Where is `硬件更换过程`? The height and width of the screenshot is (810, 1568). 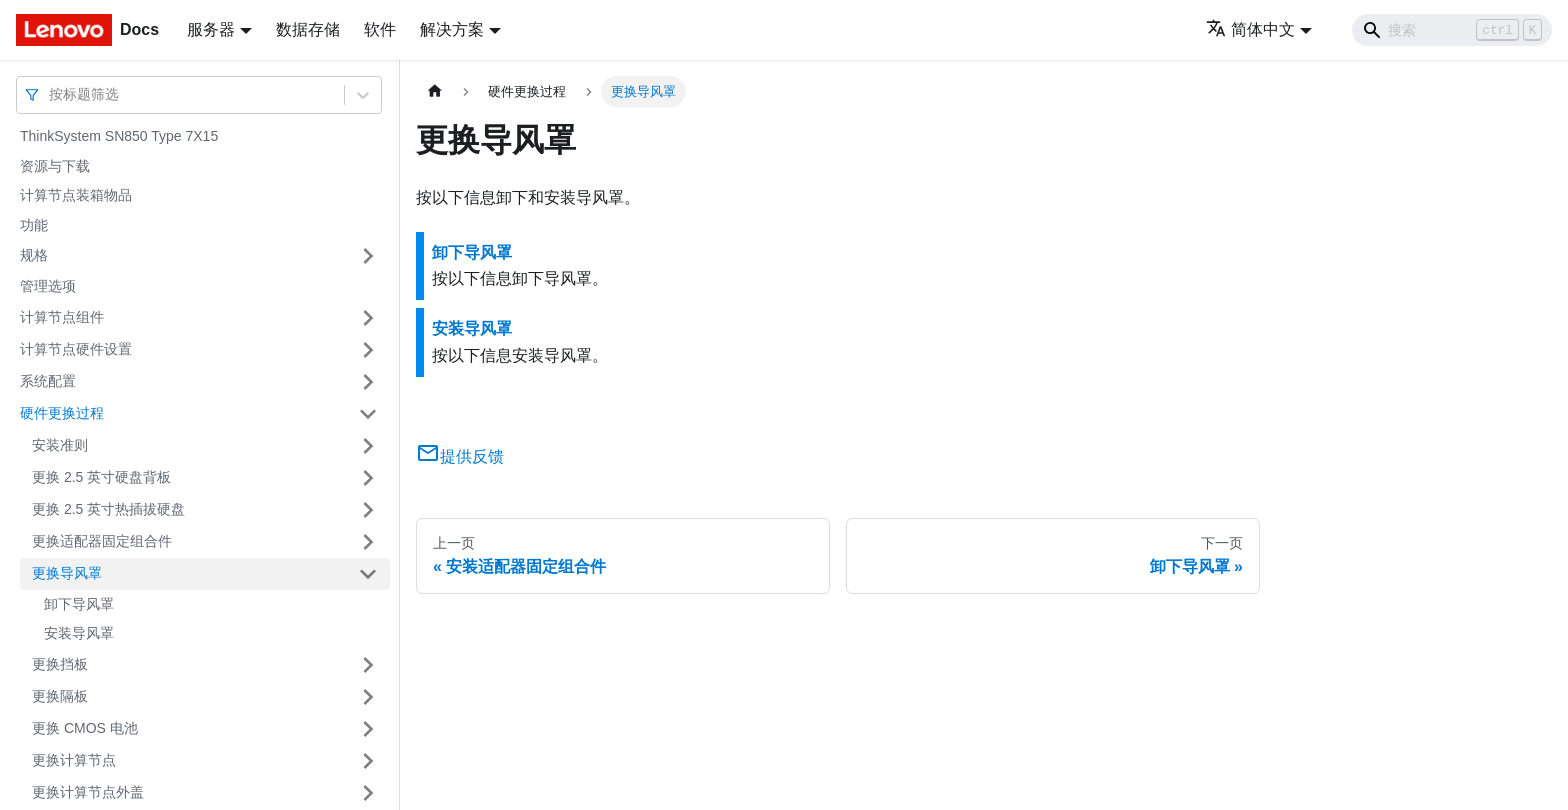
硬件更换过程 is located at coordinates (62, 413).